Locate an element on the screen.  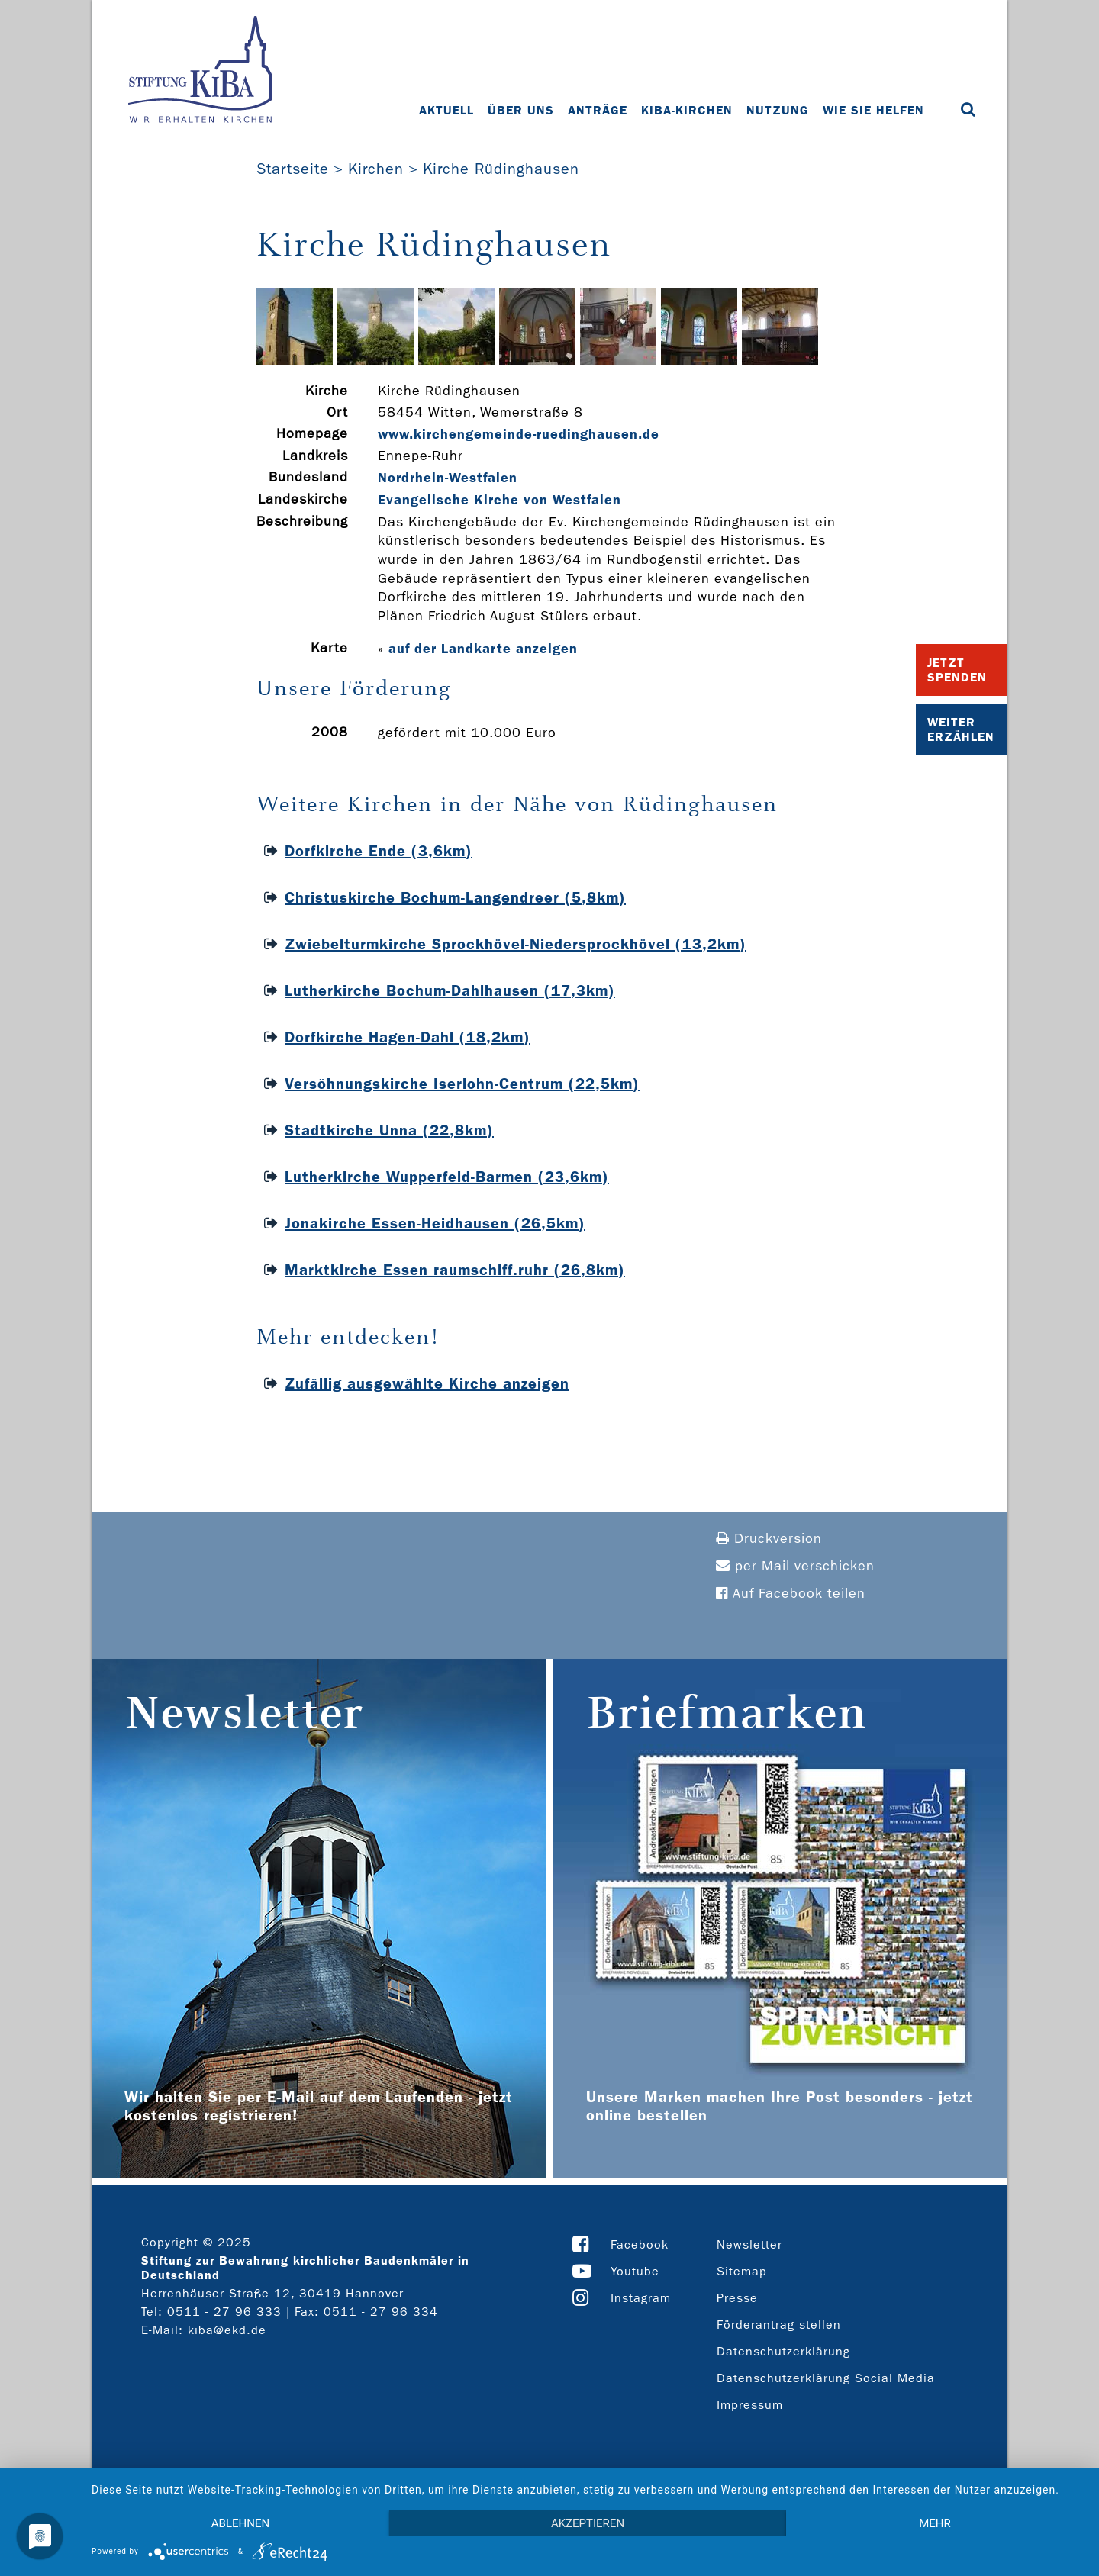
Anträge is located at coordinates (597, 110).